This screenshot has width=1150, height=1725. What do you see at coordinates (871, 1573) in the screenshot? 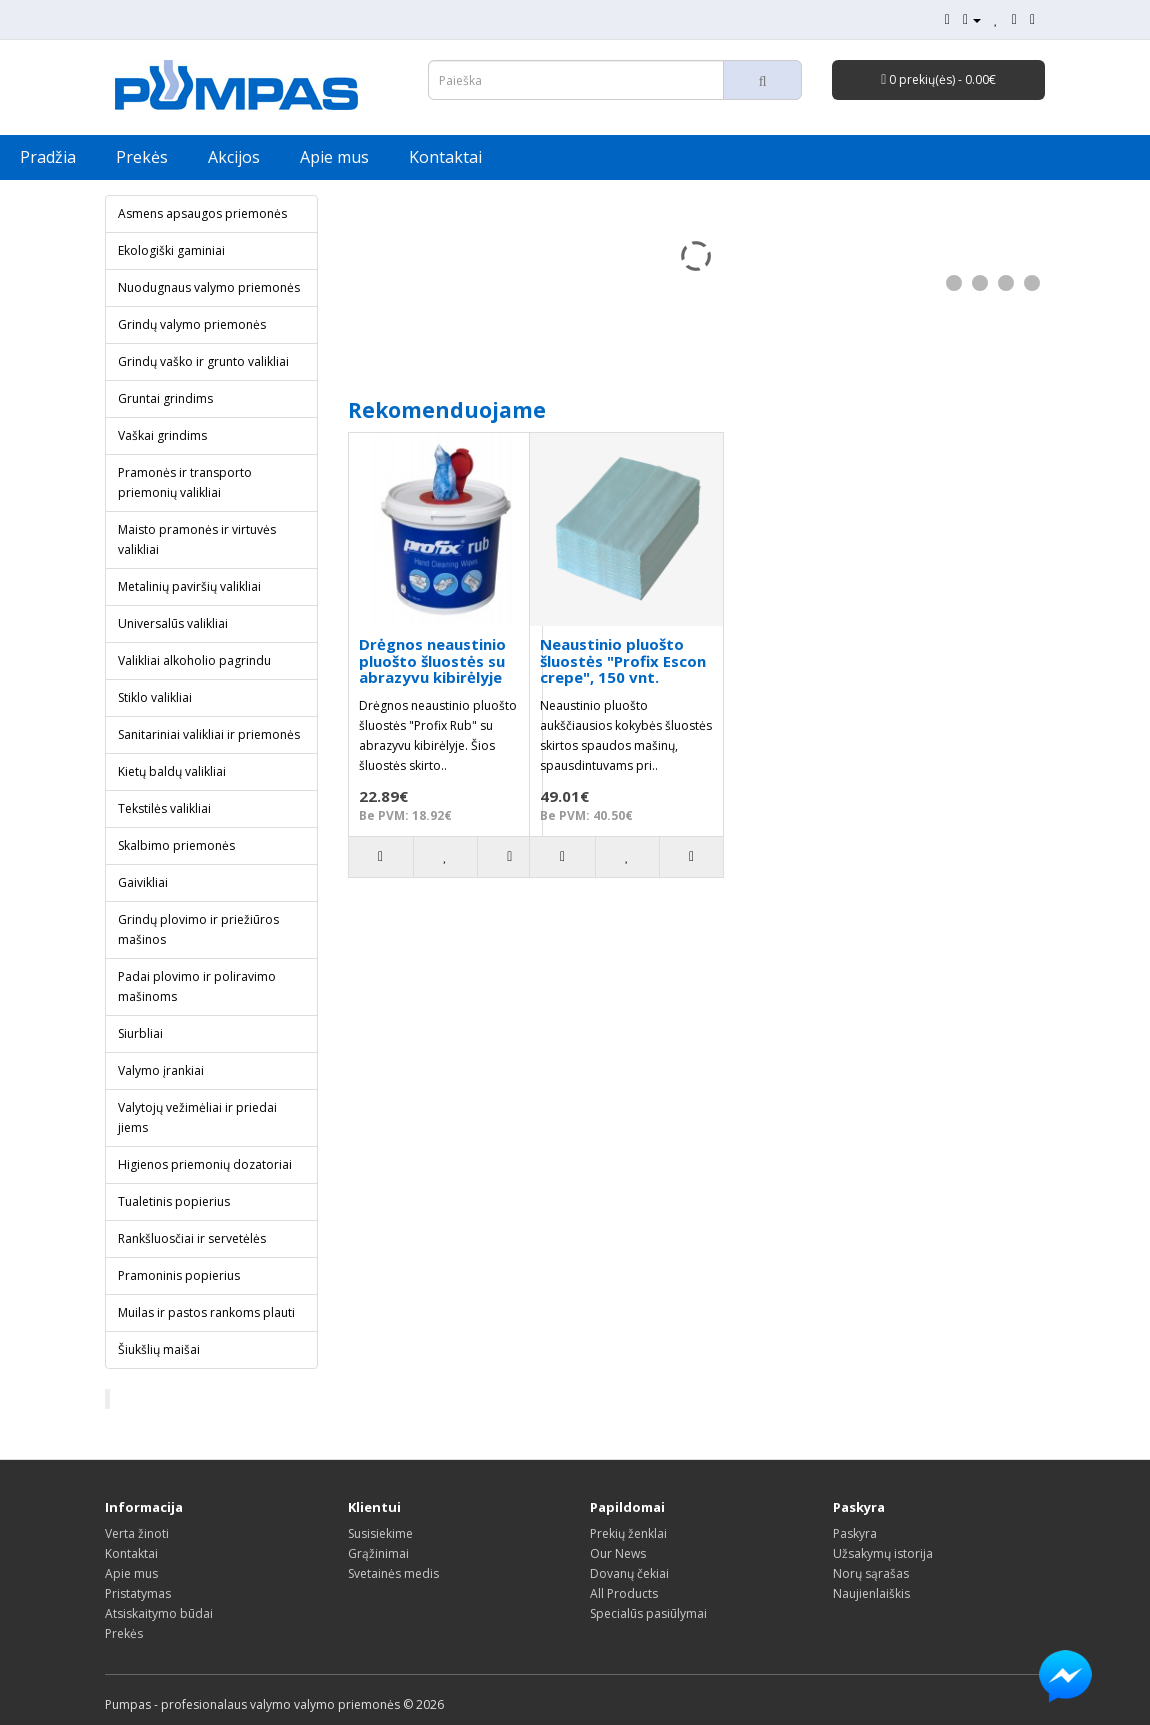
I see `Norų sąrašas` at bounding box center [871, 1573].